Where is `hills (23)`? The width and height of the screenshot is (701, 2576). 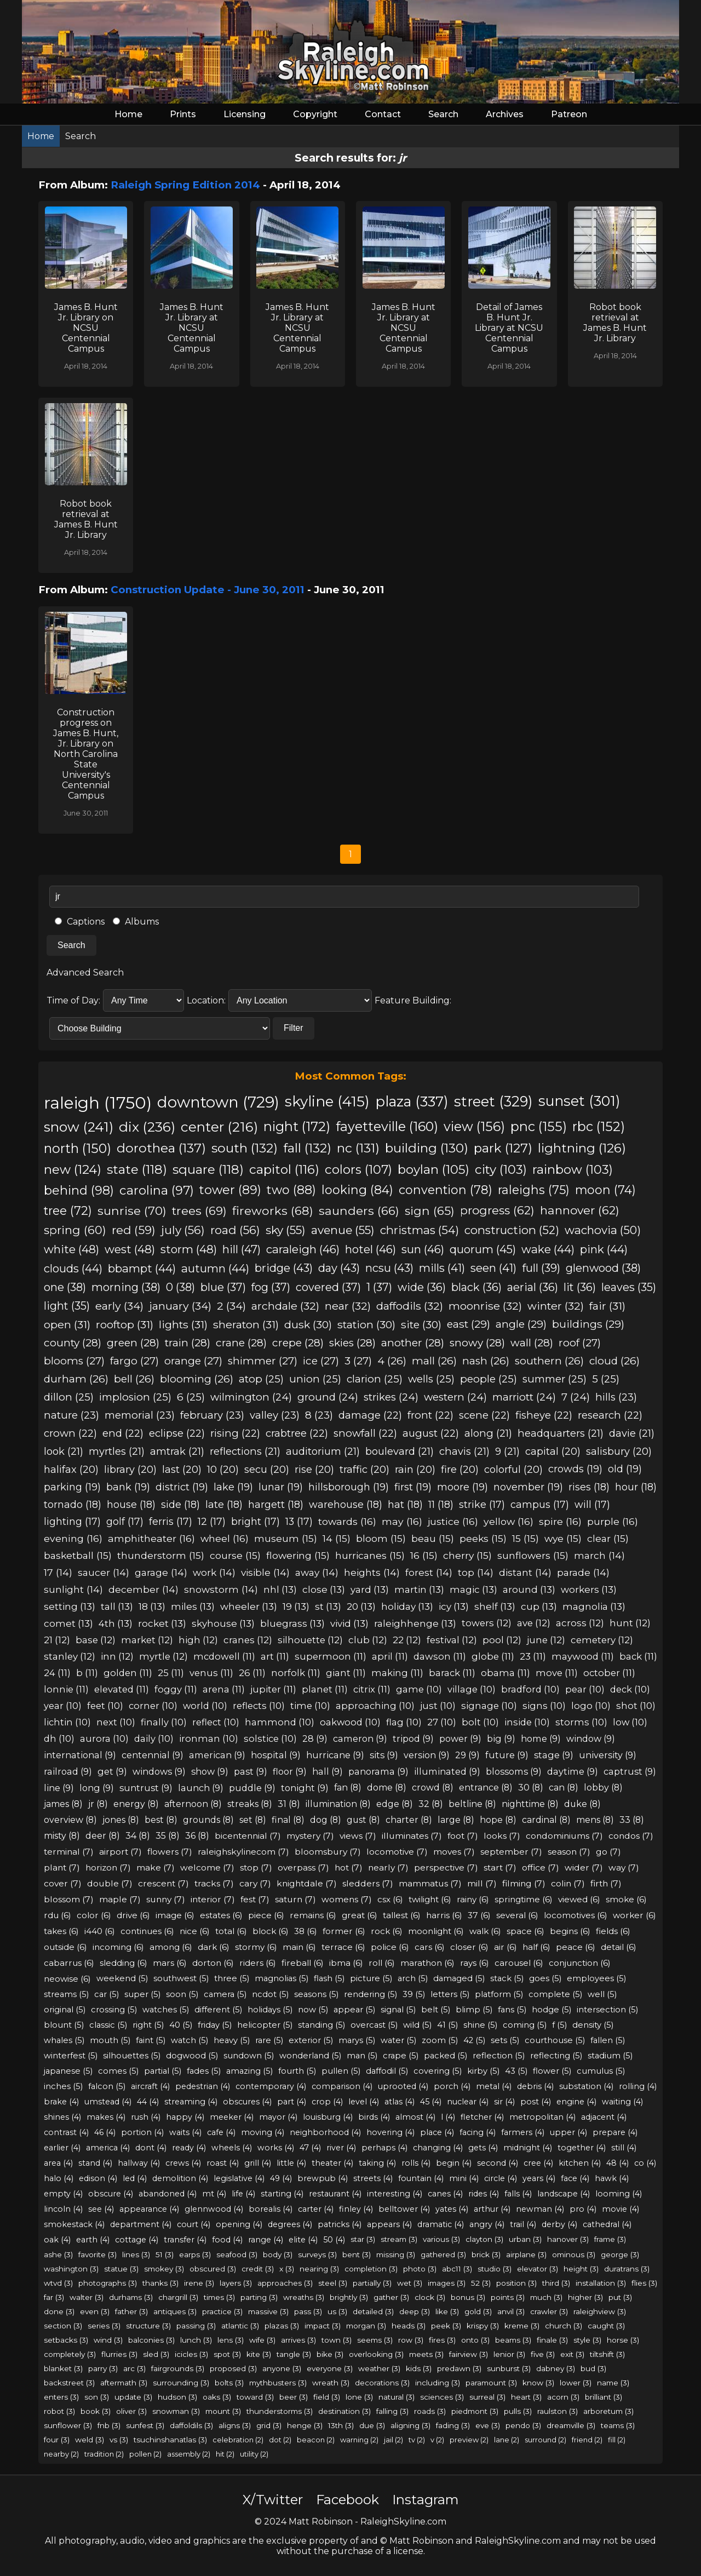 hills (23) is located at coordinates (616, 1397).